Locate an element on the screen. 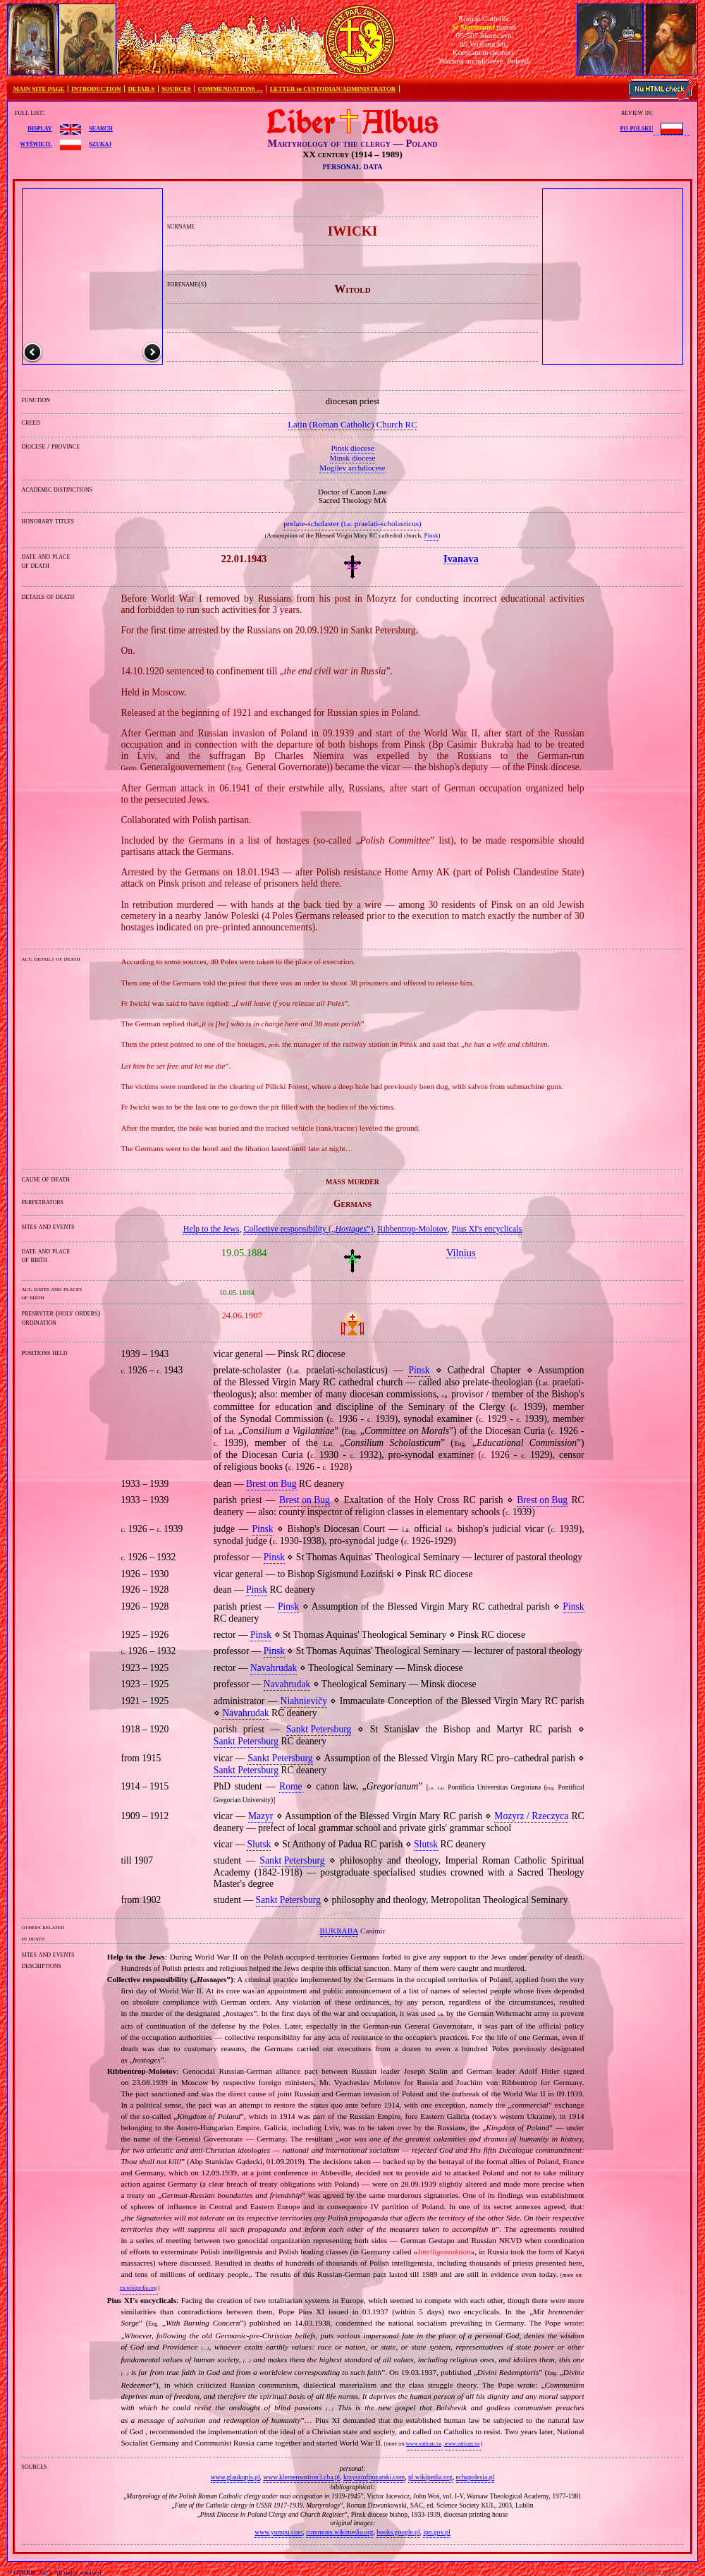 This screenshot has height=2576, width=705. MAIN SITE PAGE is located at coordinates (39, 88).